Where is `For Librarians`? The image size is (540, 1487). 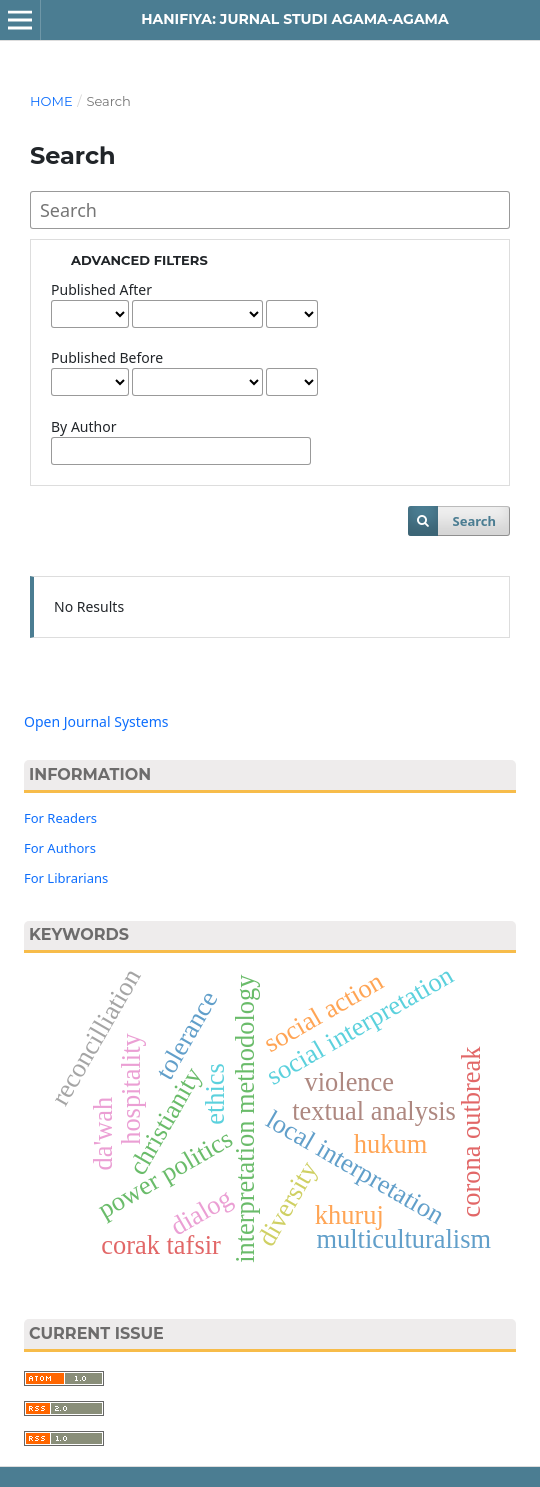
For Librarians is located at coordinates (66, 878).